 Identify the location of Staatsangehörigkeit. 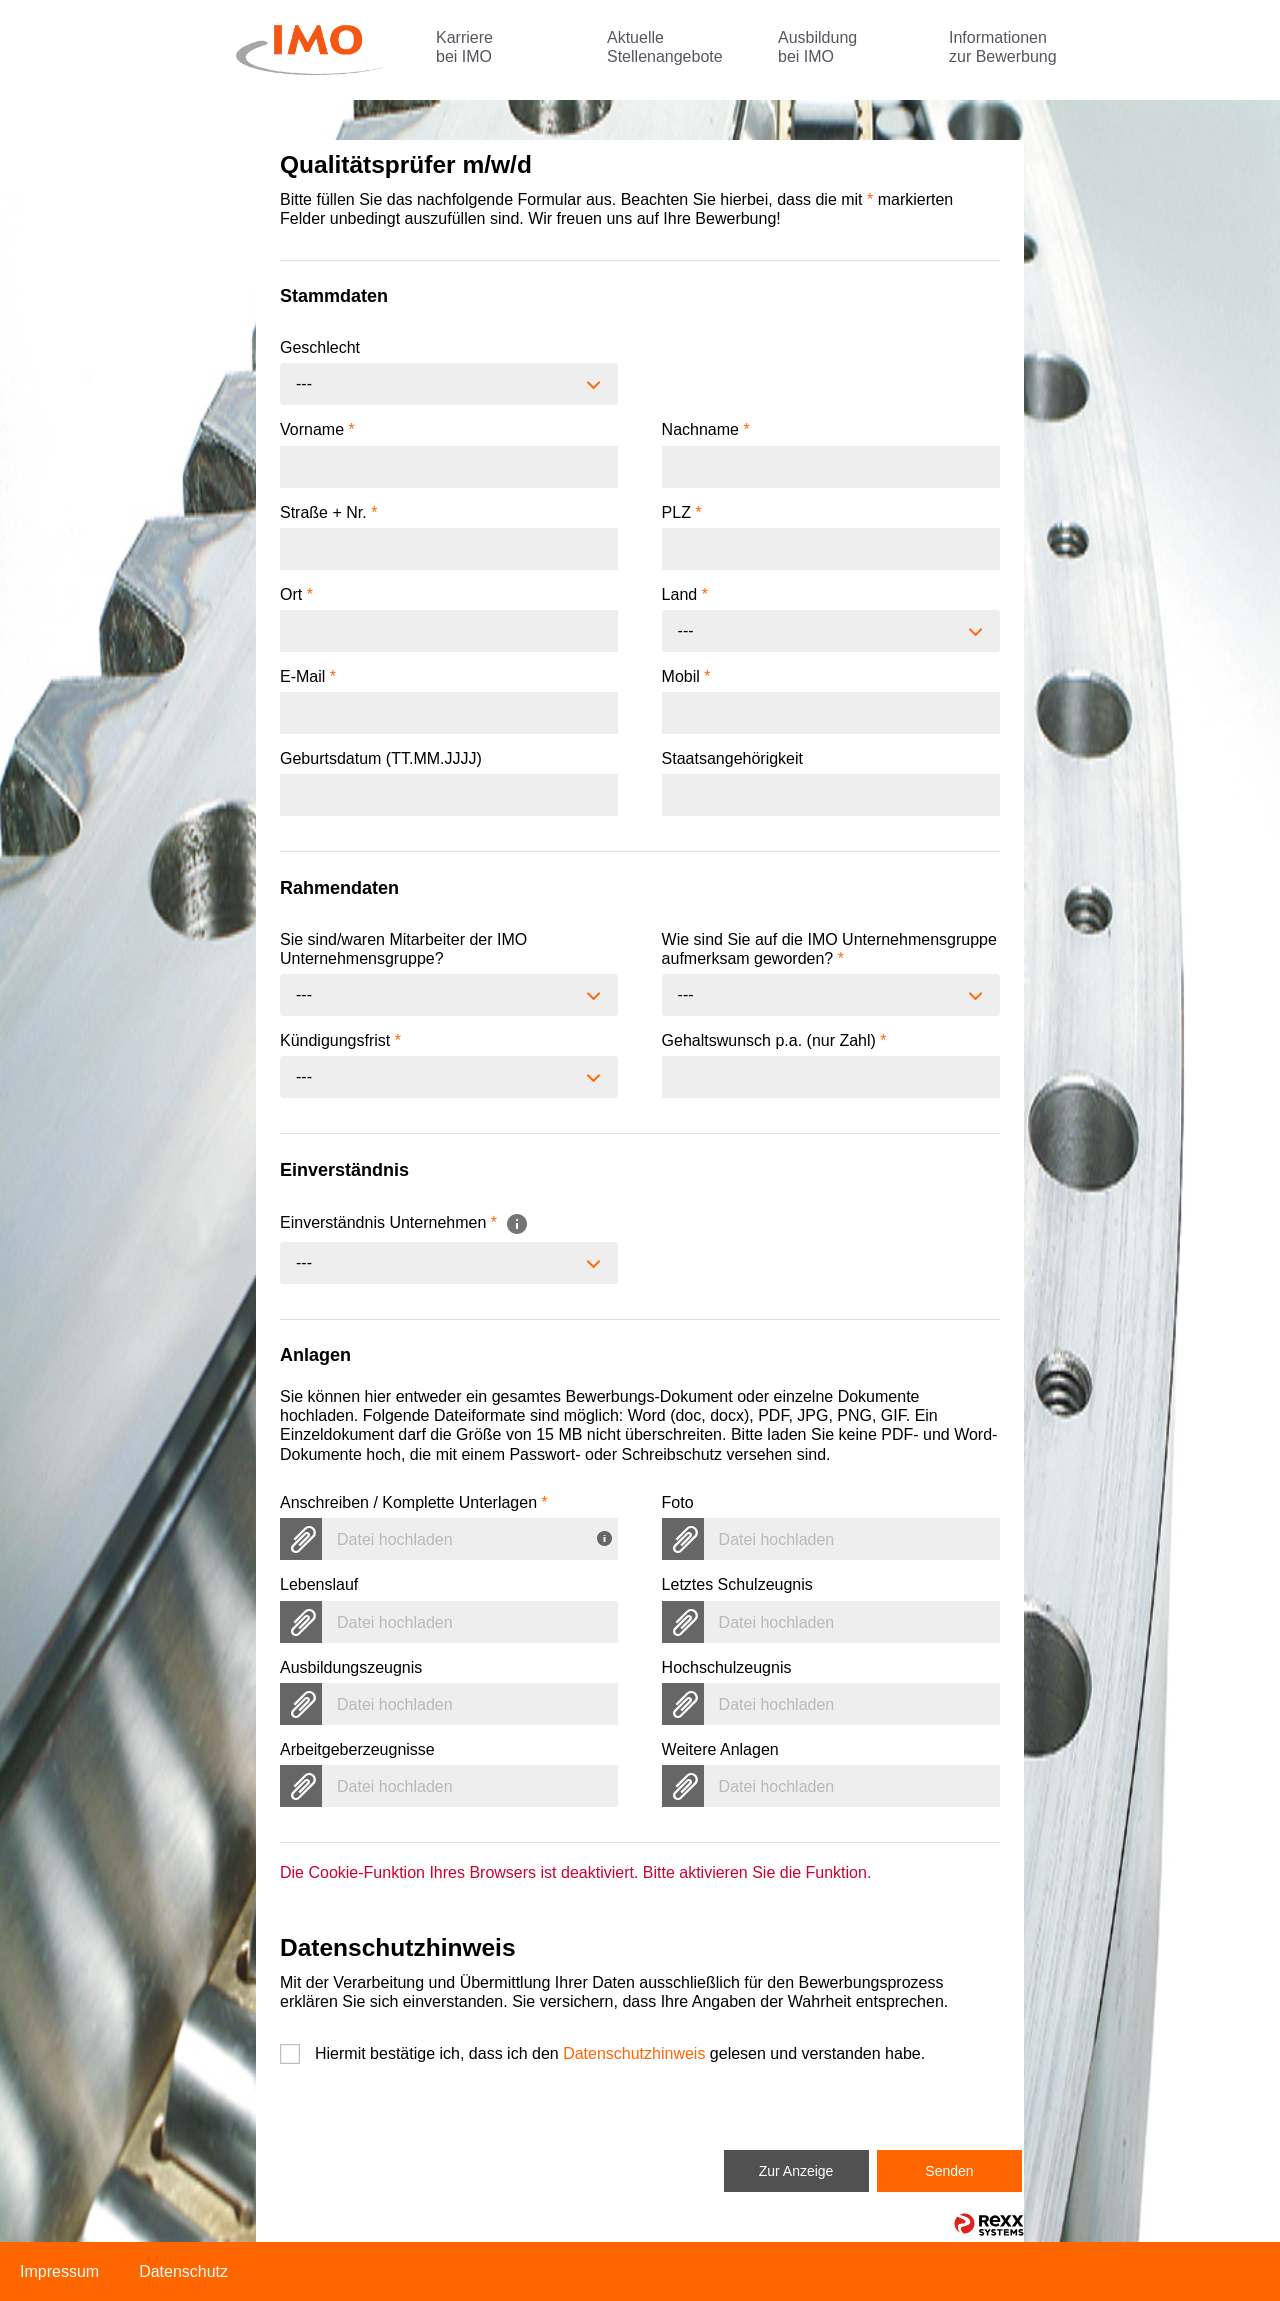
(732, 758).